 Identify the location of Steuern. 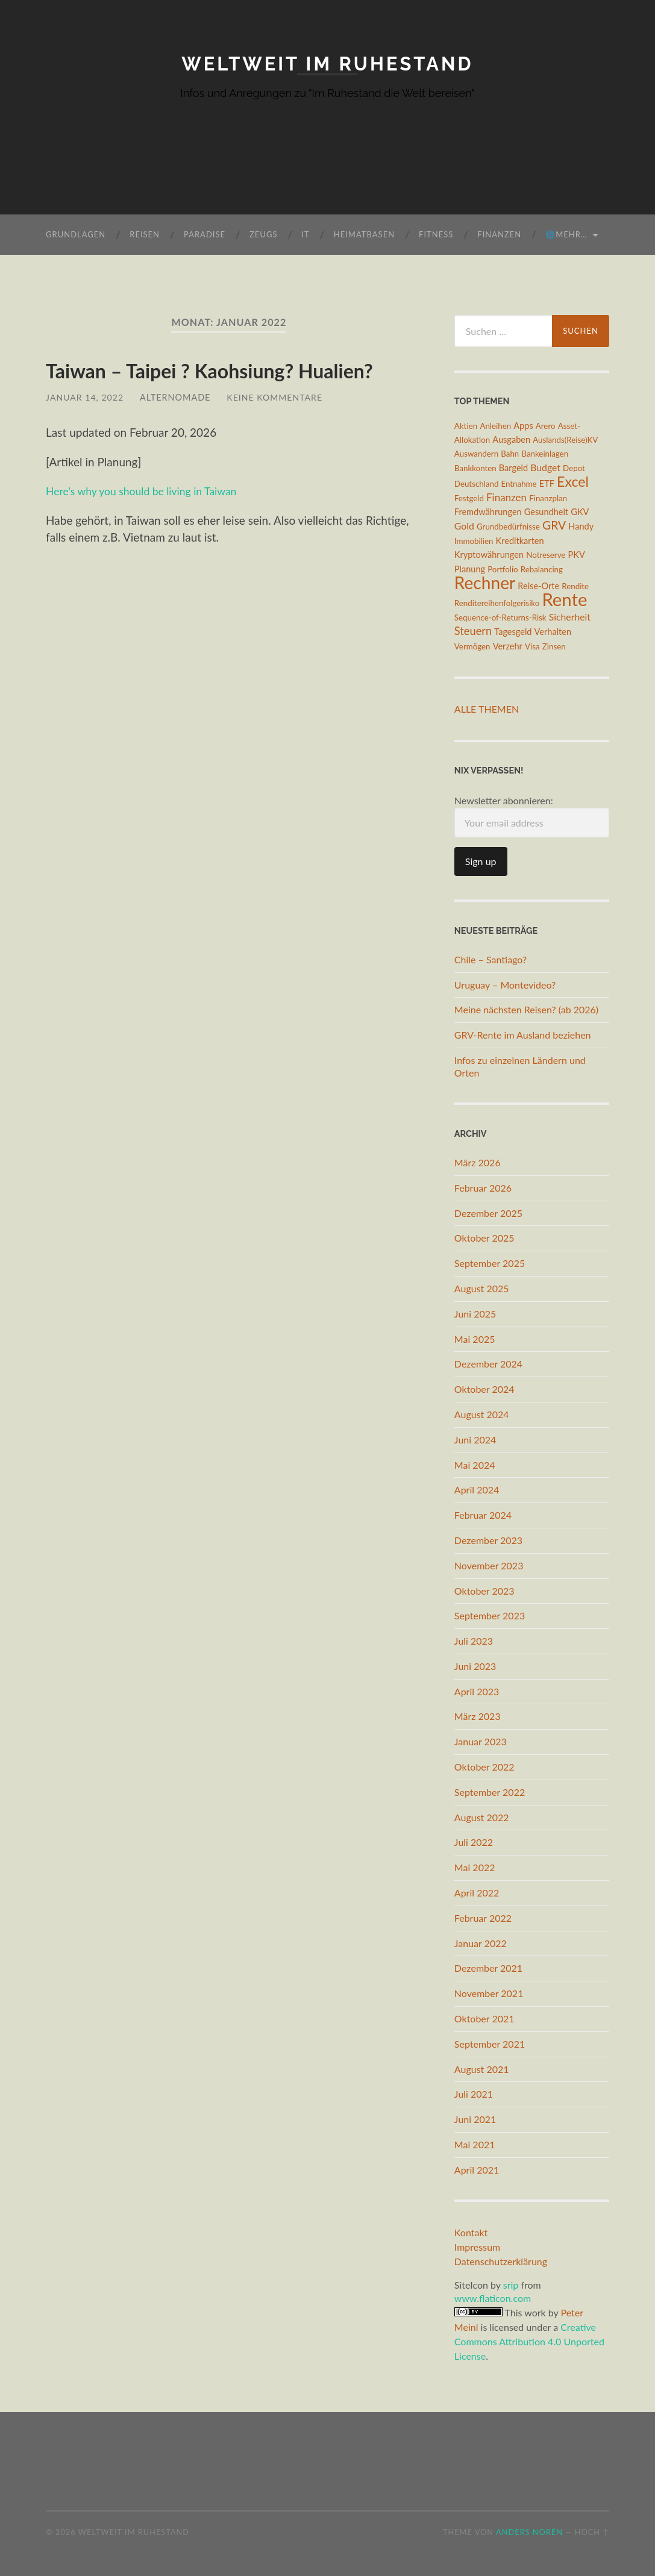
(473, 630).